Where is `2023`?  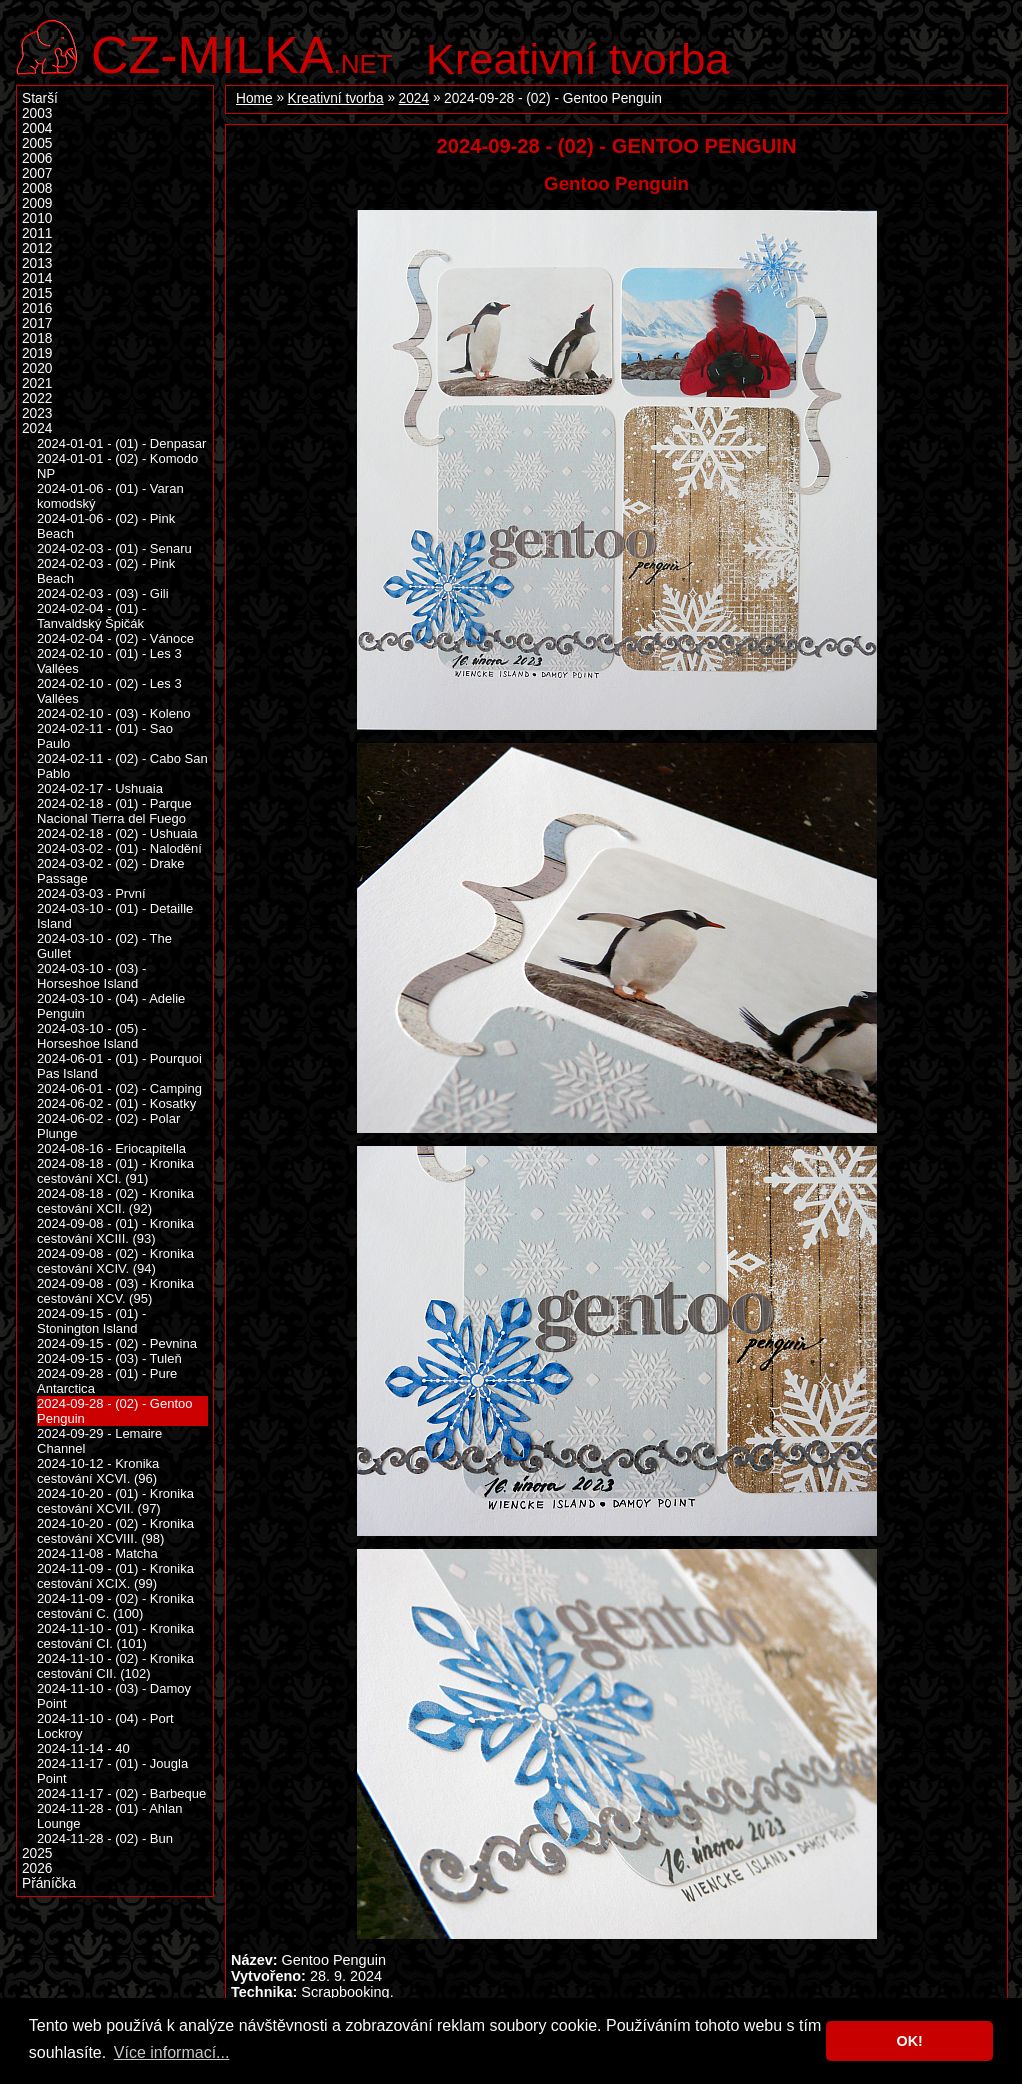
2023 is located at coordinates (37, 413).